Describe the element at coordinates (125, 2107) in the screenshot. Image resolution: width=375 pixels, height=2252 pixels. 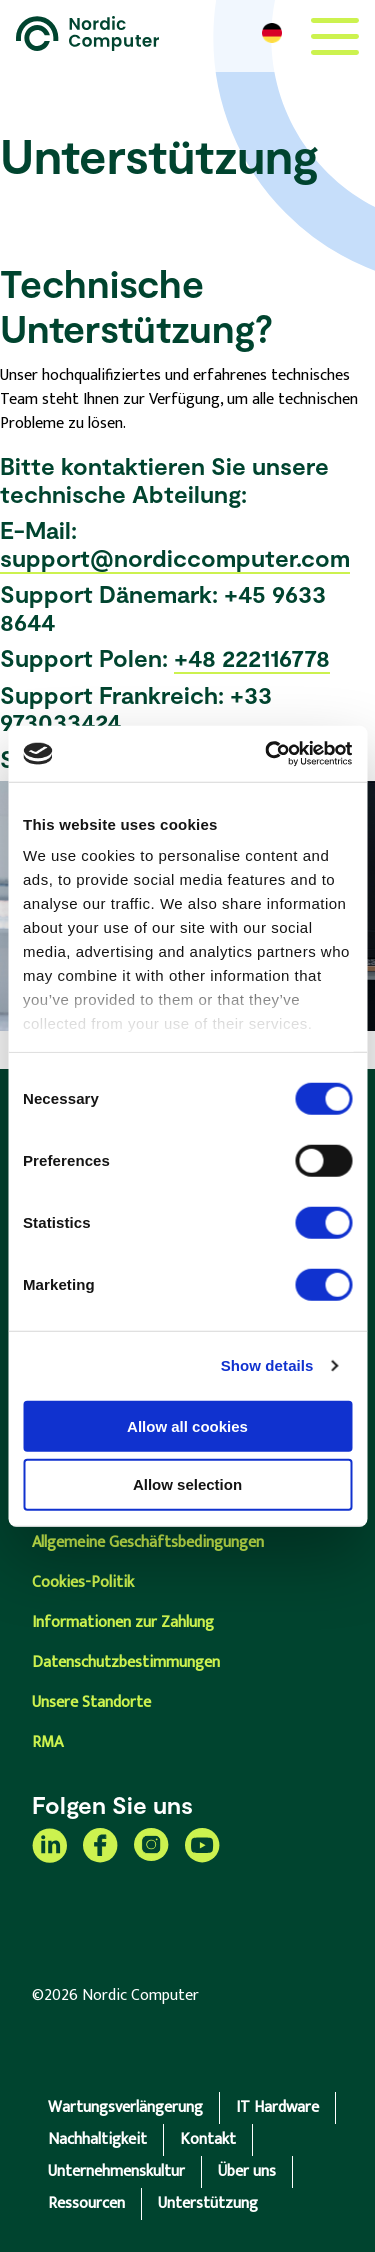
I see `Wartungsverlängerung` at that location.